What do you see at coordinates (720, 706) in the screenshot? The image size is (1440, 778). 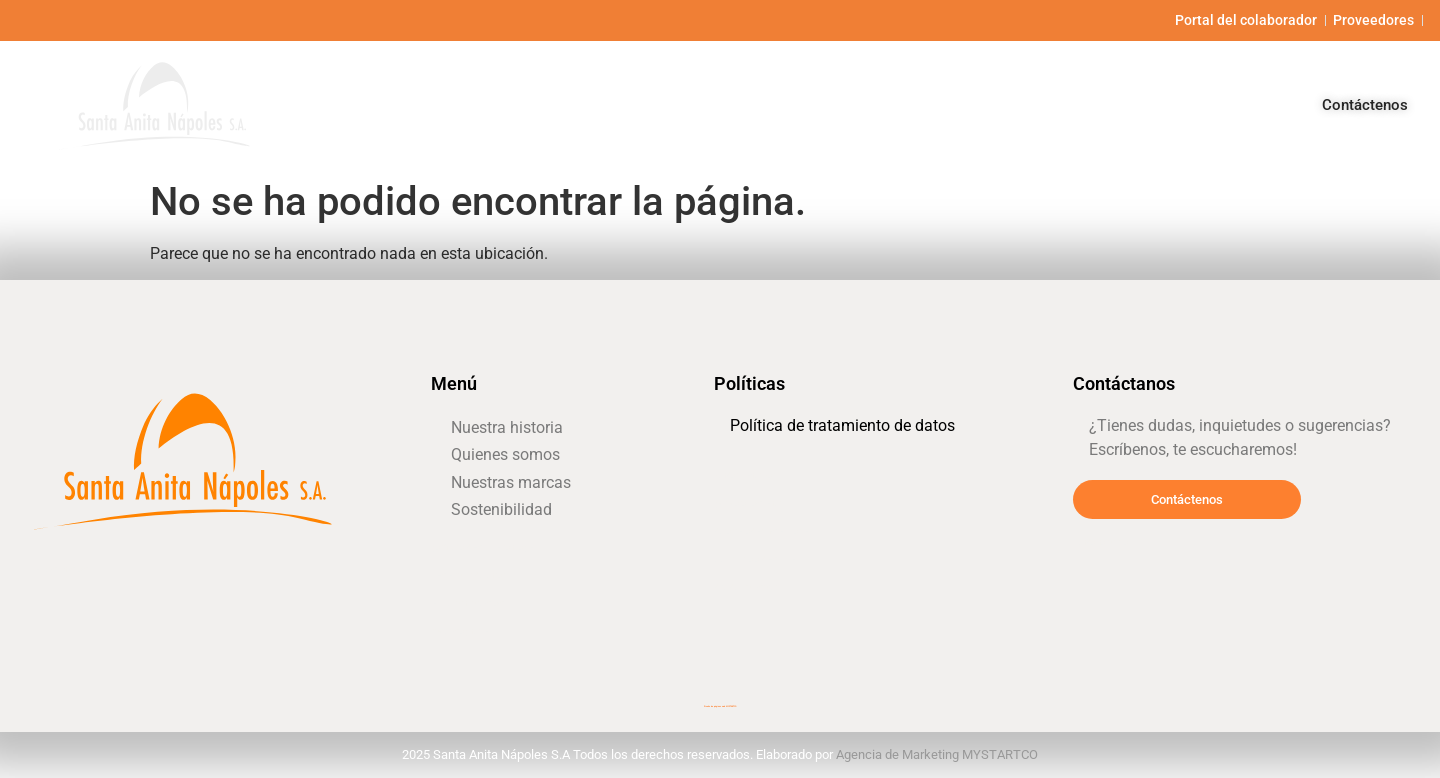 I see `Diseño de páginas web MYSTARTCO` at bounding box center [720, 706].